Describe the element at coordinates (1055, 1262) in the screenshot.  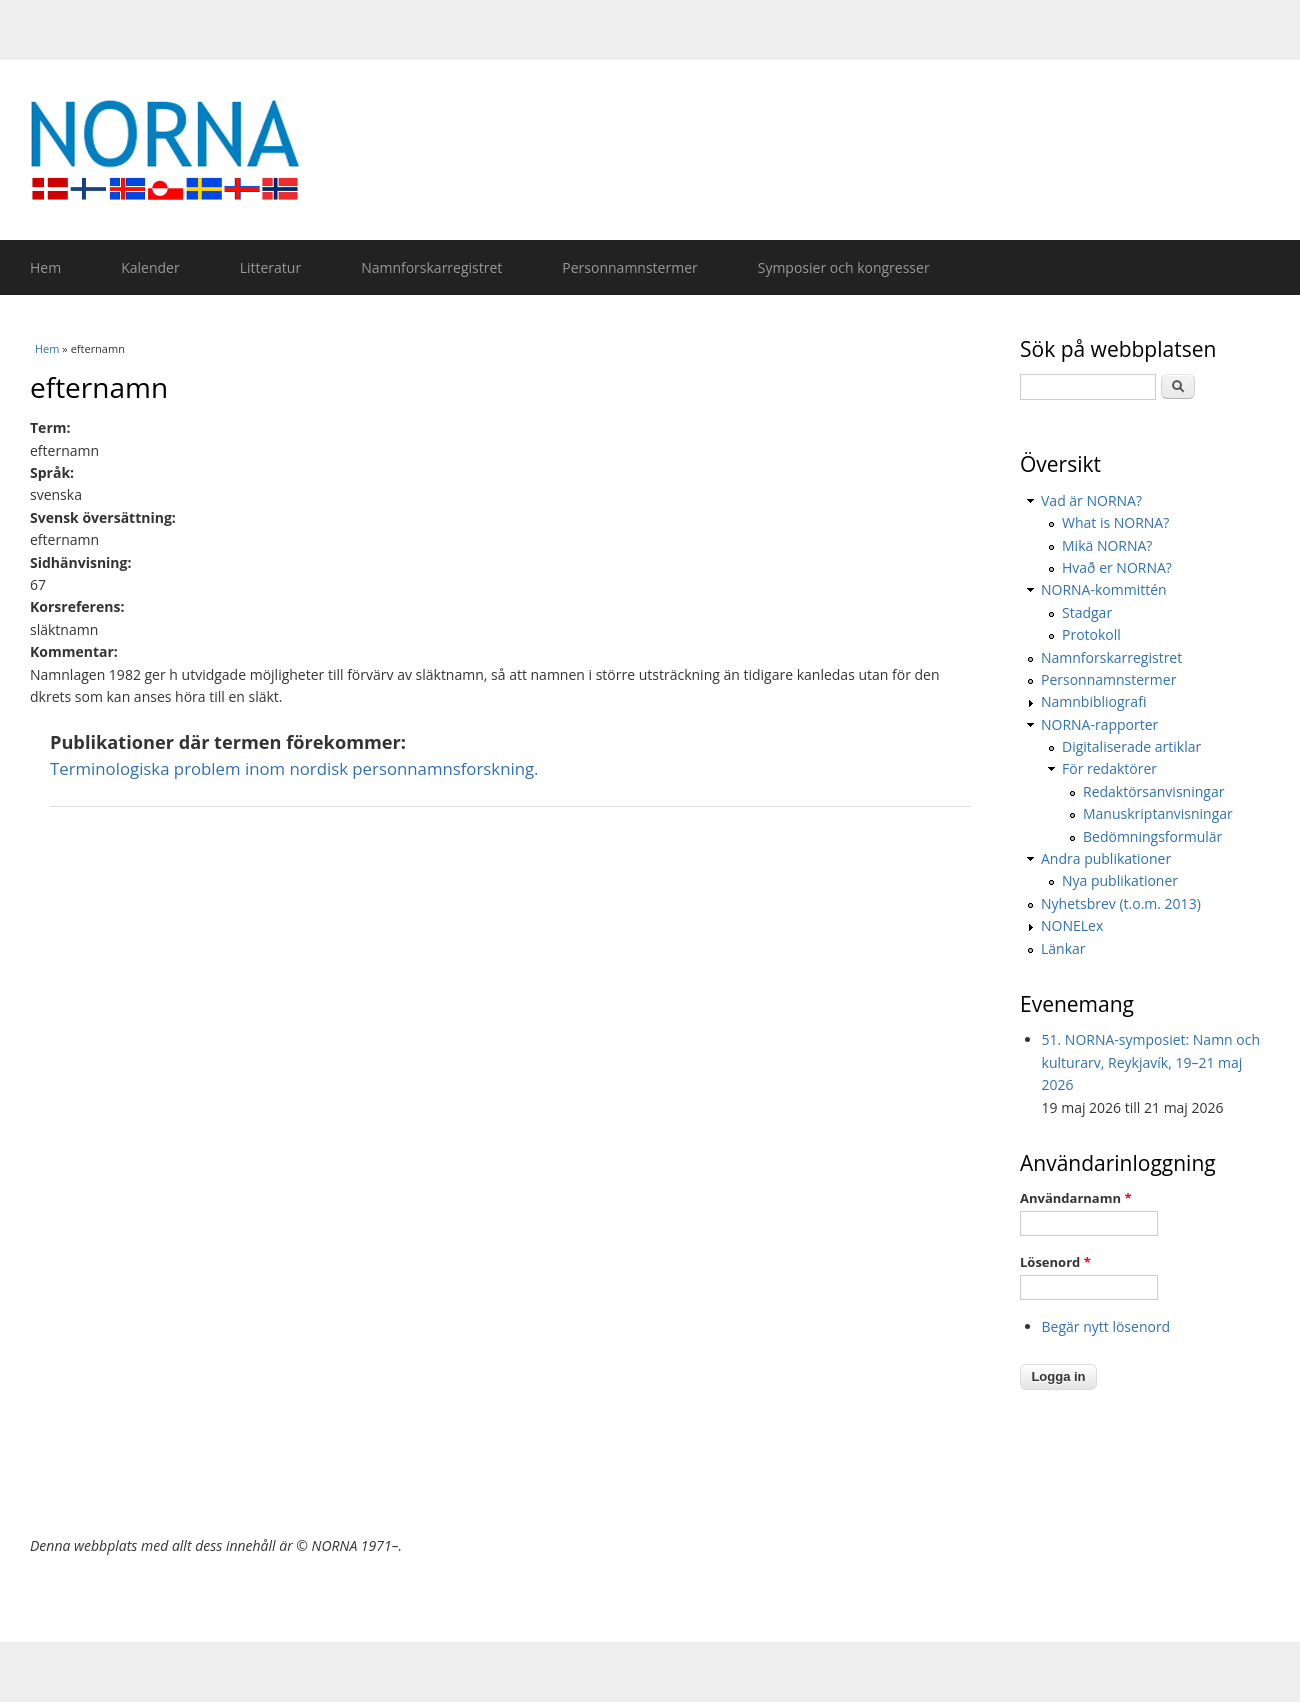
I see `Lösenord` at that location.